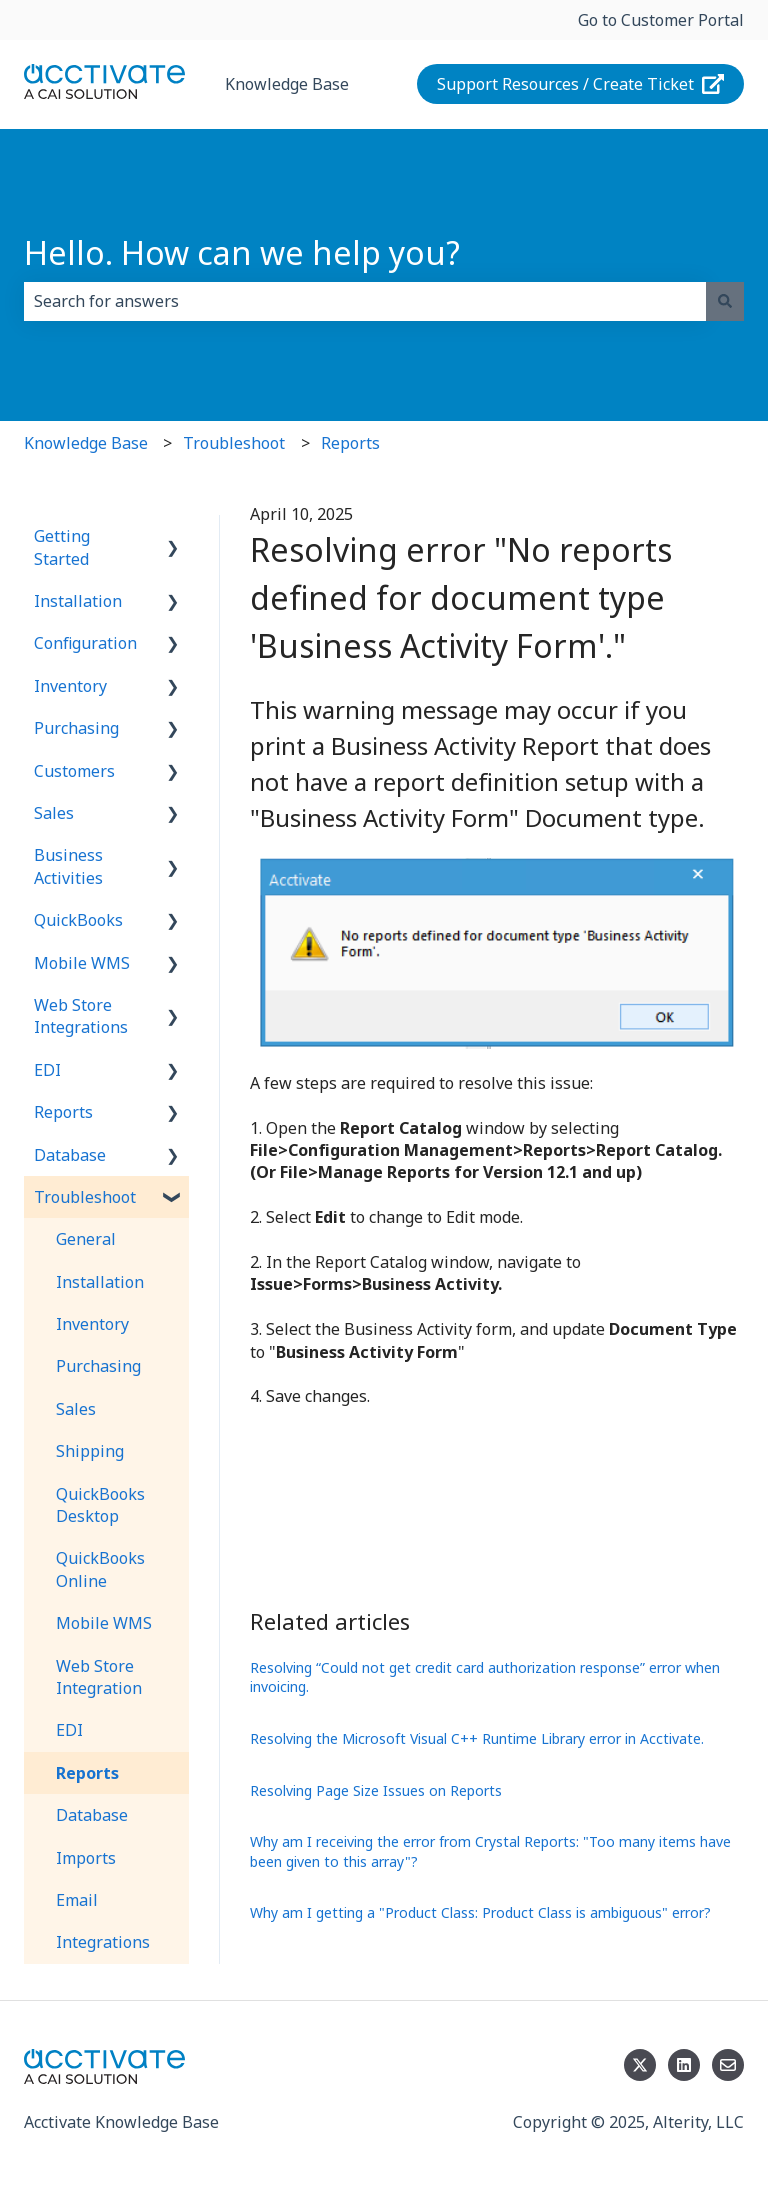 The height and width of the screenshot is (2194, 768). What do you see at coordinates (54, 813) in the screenshot?
I see `Sales [menuitem]` at bounding box center [54, 813].